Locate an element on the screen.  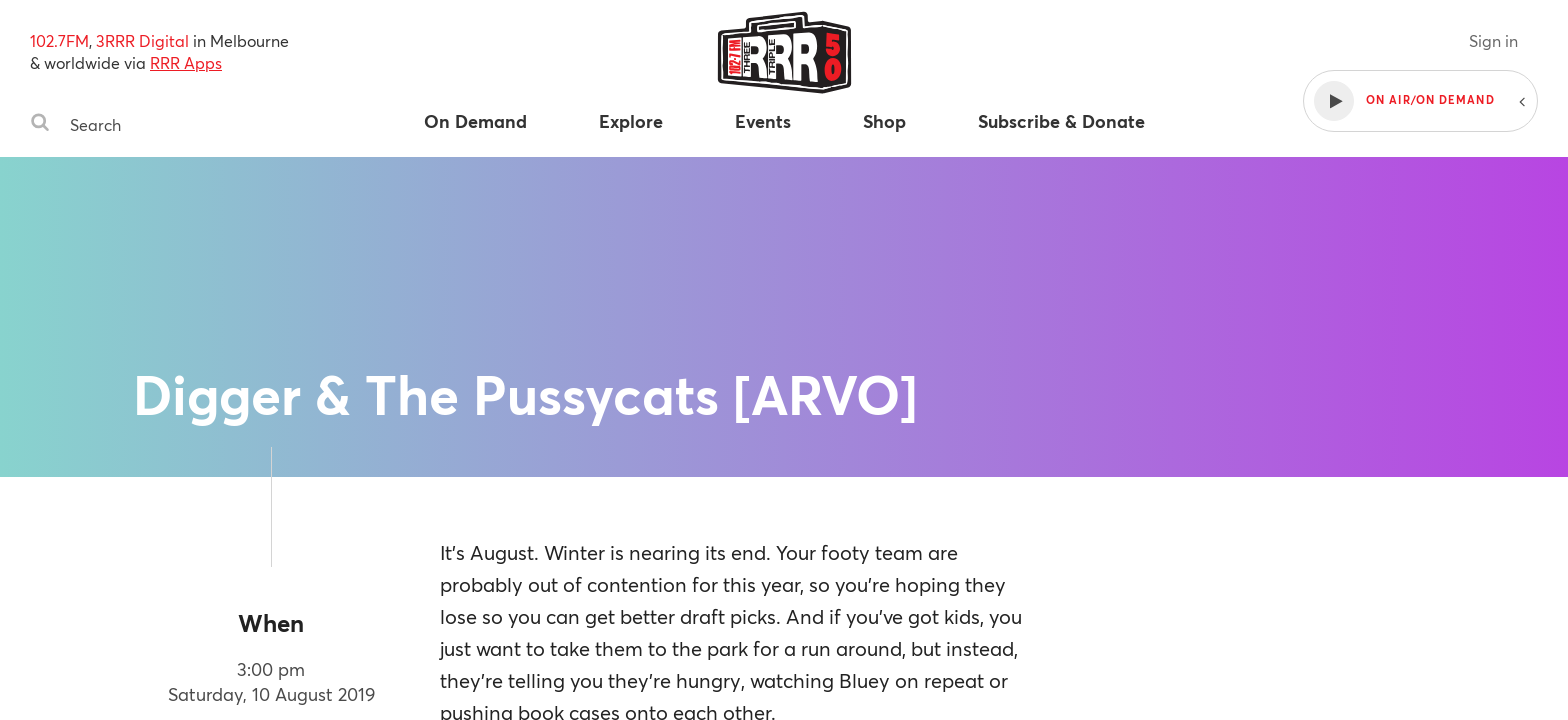
Sign in is located at coordinates (1493, 40).